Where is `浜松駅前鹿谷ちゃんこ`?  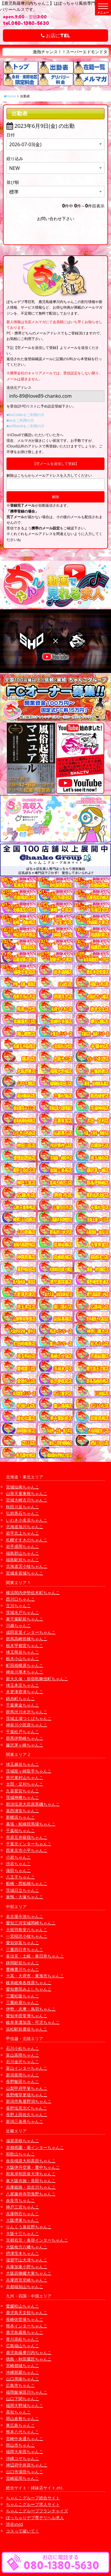
浜松駅前鹿谷ちゃんこ is located at coordinates (26, 2029).